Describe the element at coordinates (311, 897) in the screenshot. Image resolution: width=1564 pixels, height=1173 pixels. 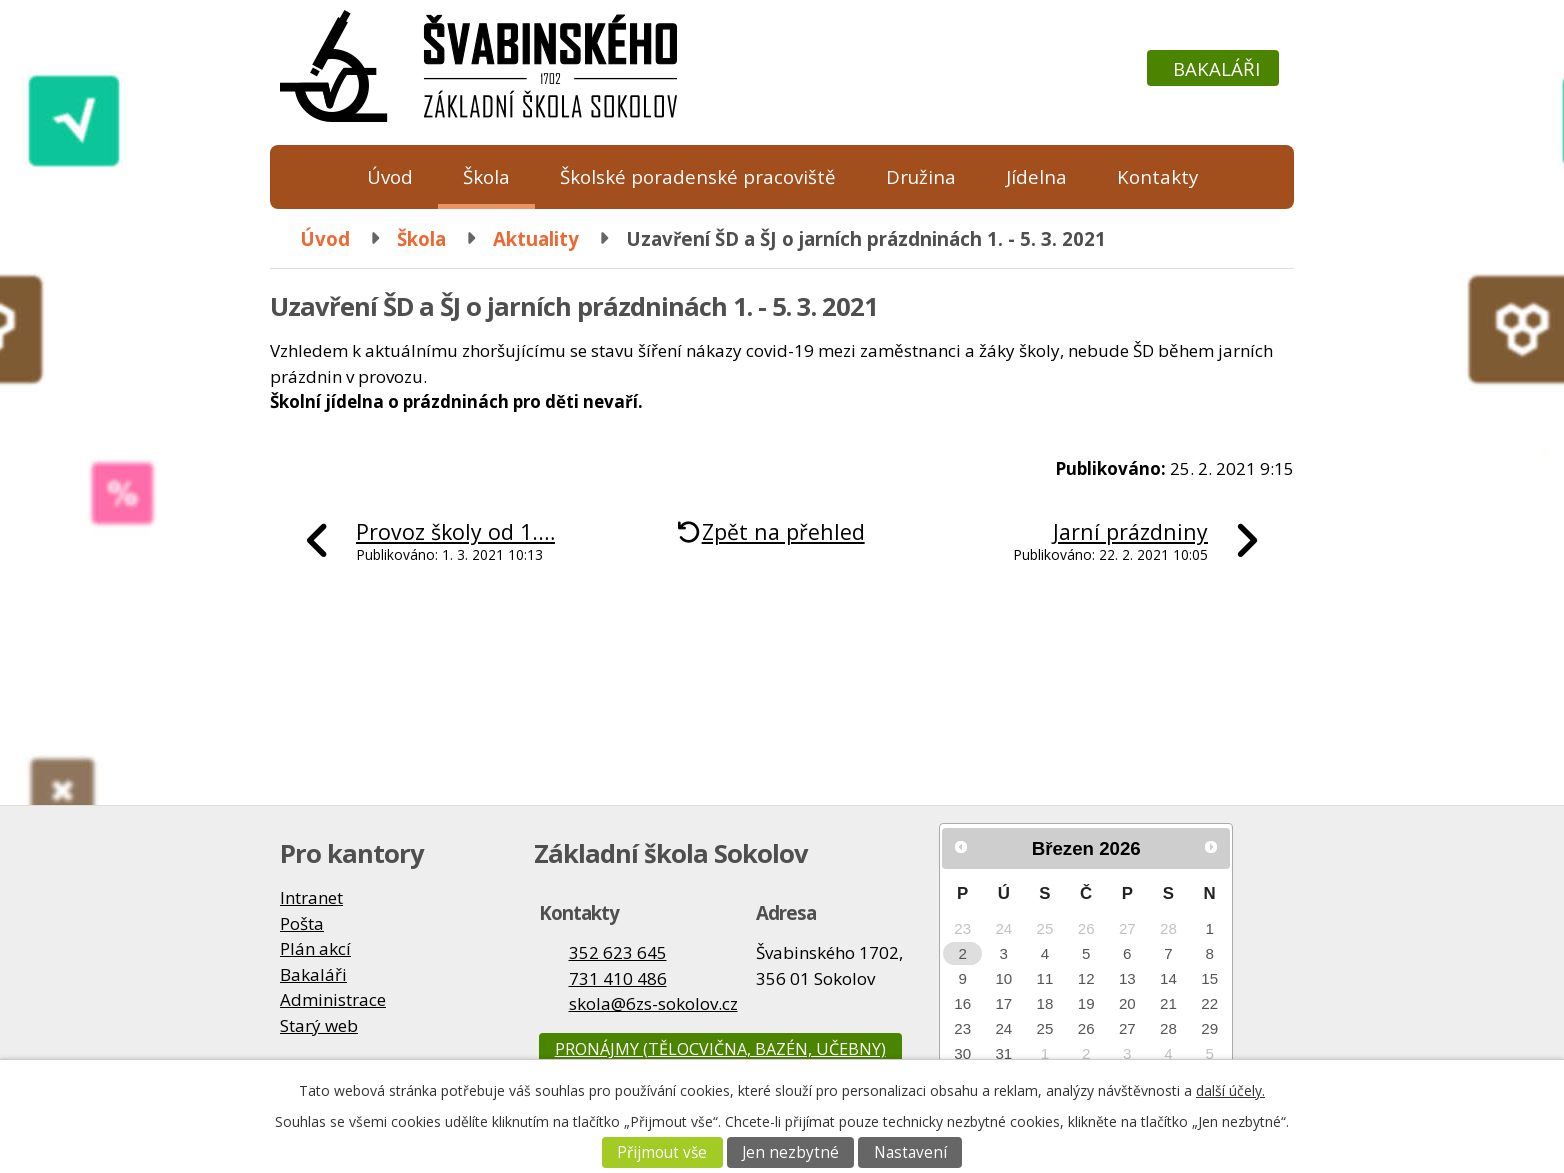
I see `Intranet` at that location.